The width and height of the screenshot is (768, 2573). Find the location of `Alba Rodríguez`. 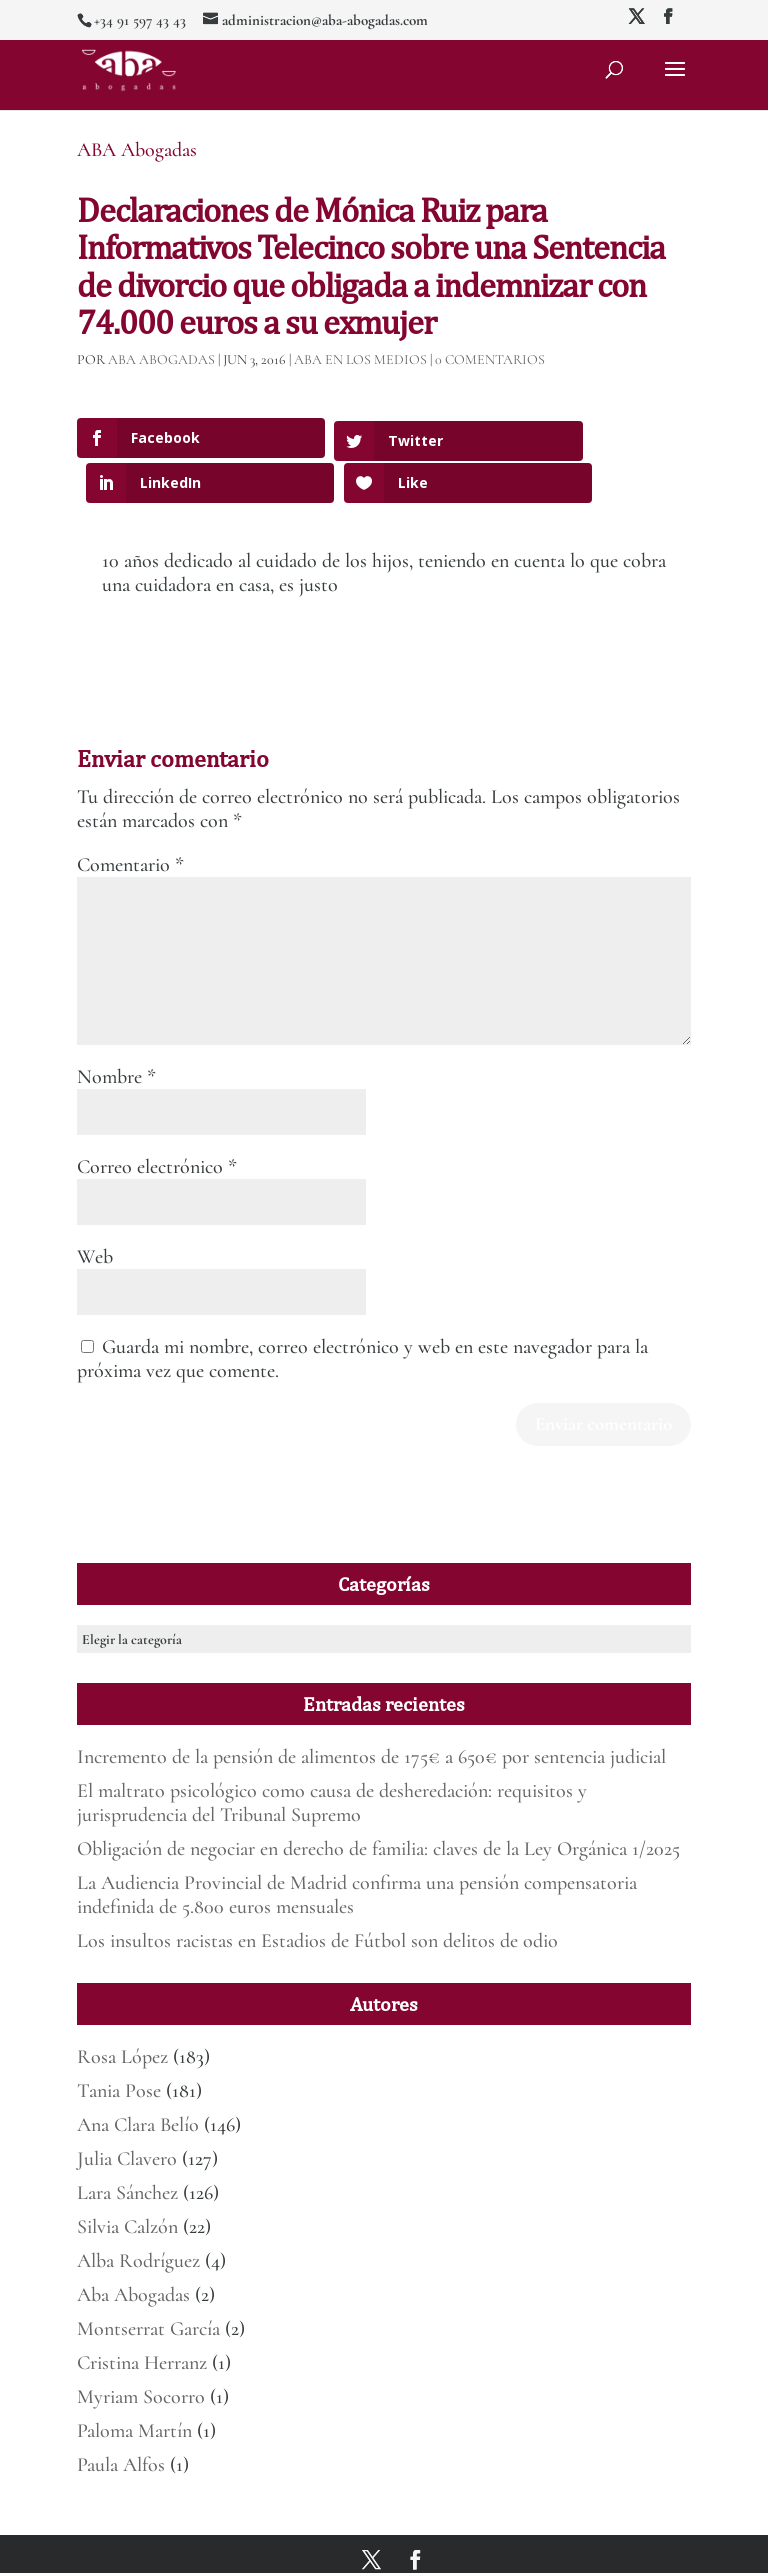

Alba Rodríguez is located at coordinates (138, 2216).